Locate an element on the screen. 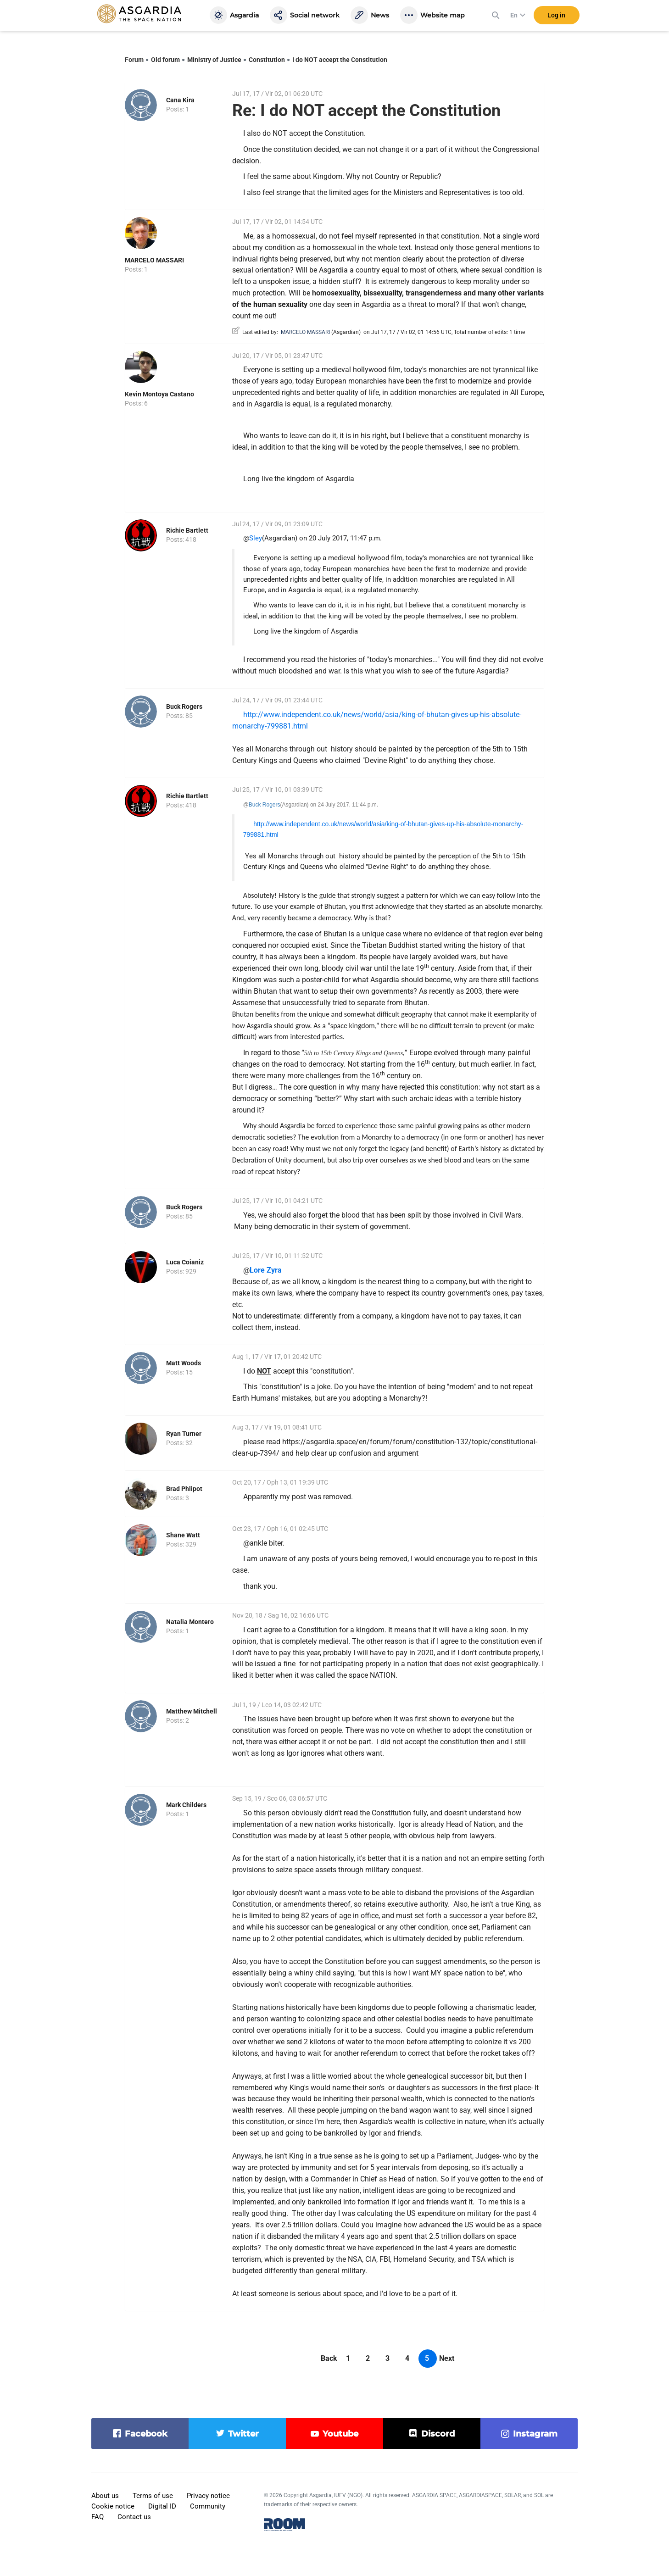  Buck Rogers is located at coordinates (184, 706).